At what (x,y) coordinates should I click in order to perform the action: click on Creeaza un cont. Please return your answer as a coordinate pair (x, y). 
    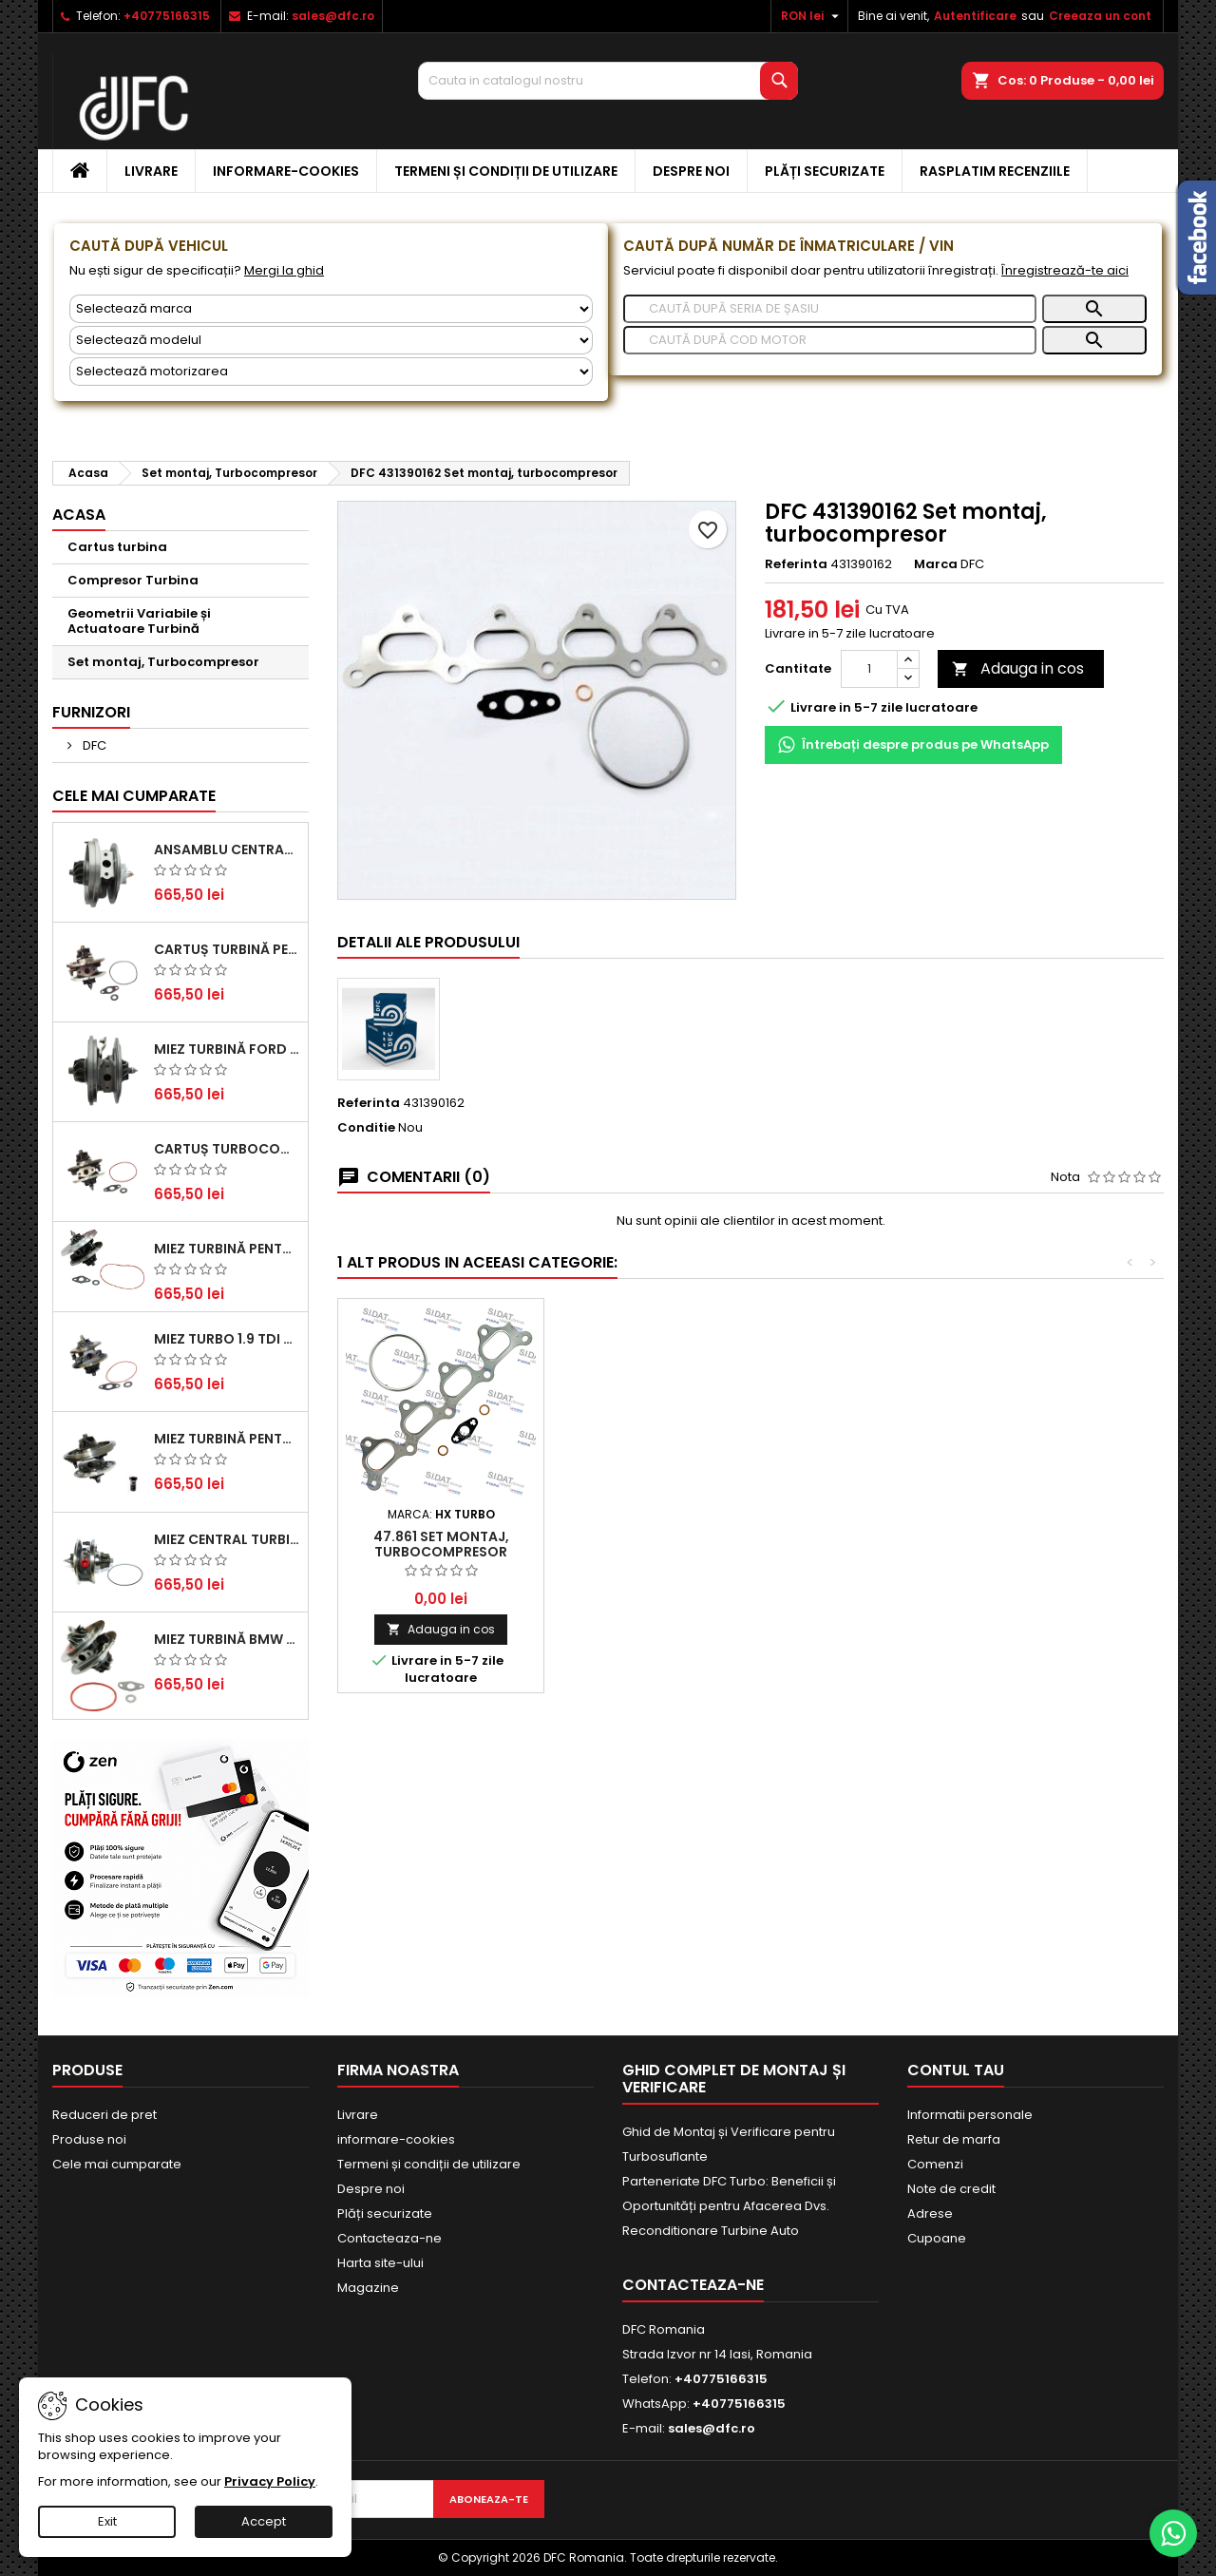
    Looking at the image, I should click on (1100, 16).